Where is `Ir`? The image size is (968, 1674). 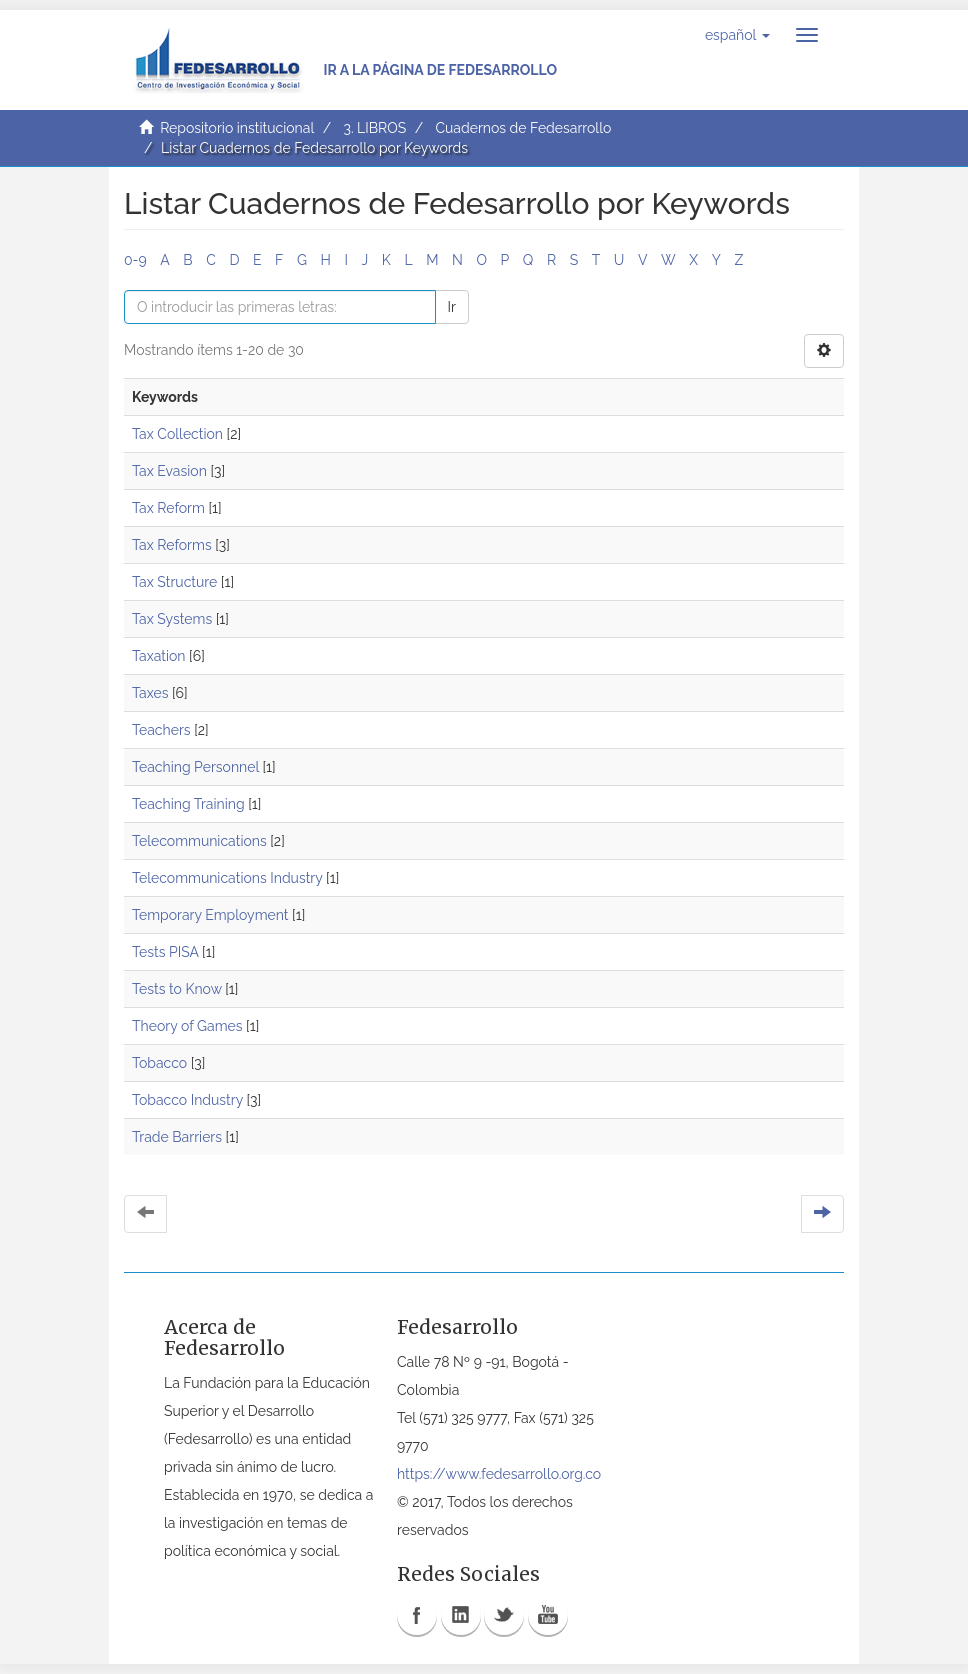 Ir is located at coordinates (452, 307).